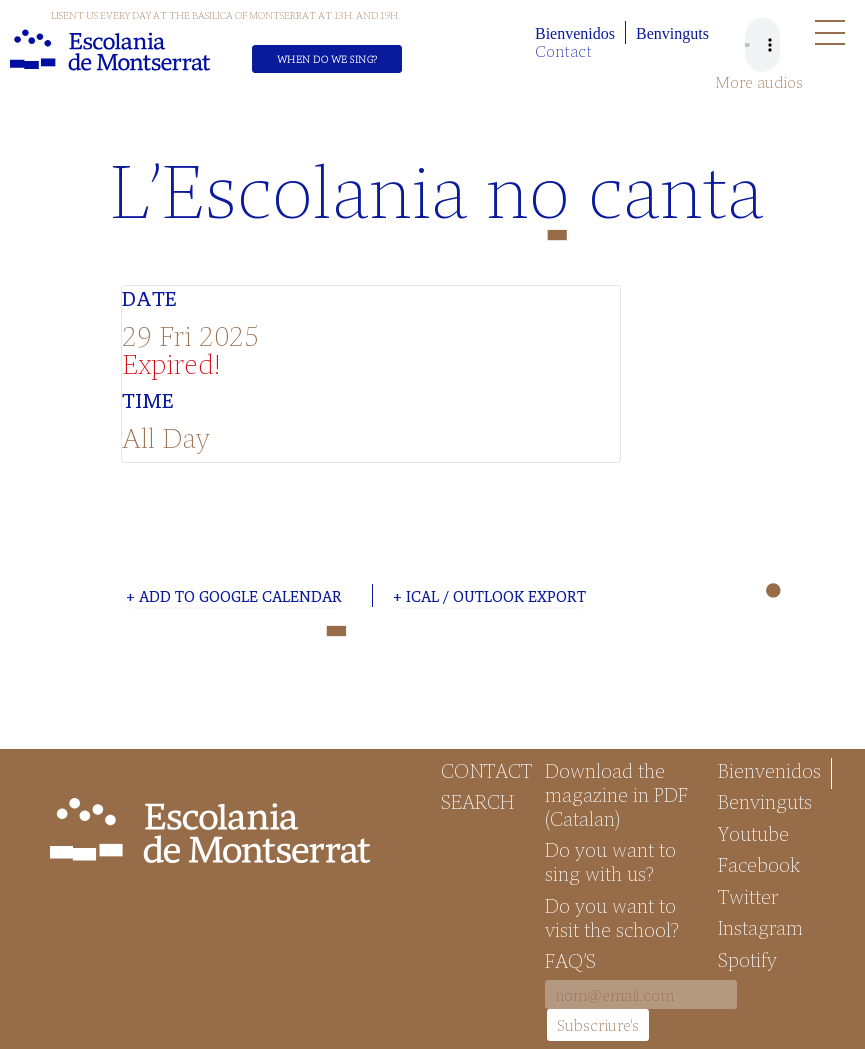  I want to click on Twitter, so click(748, 896).